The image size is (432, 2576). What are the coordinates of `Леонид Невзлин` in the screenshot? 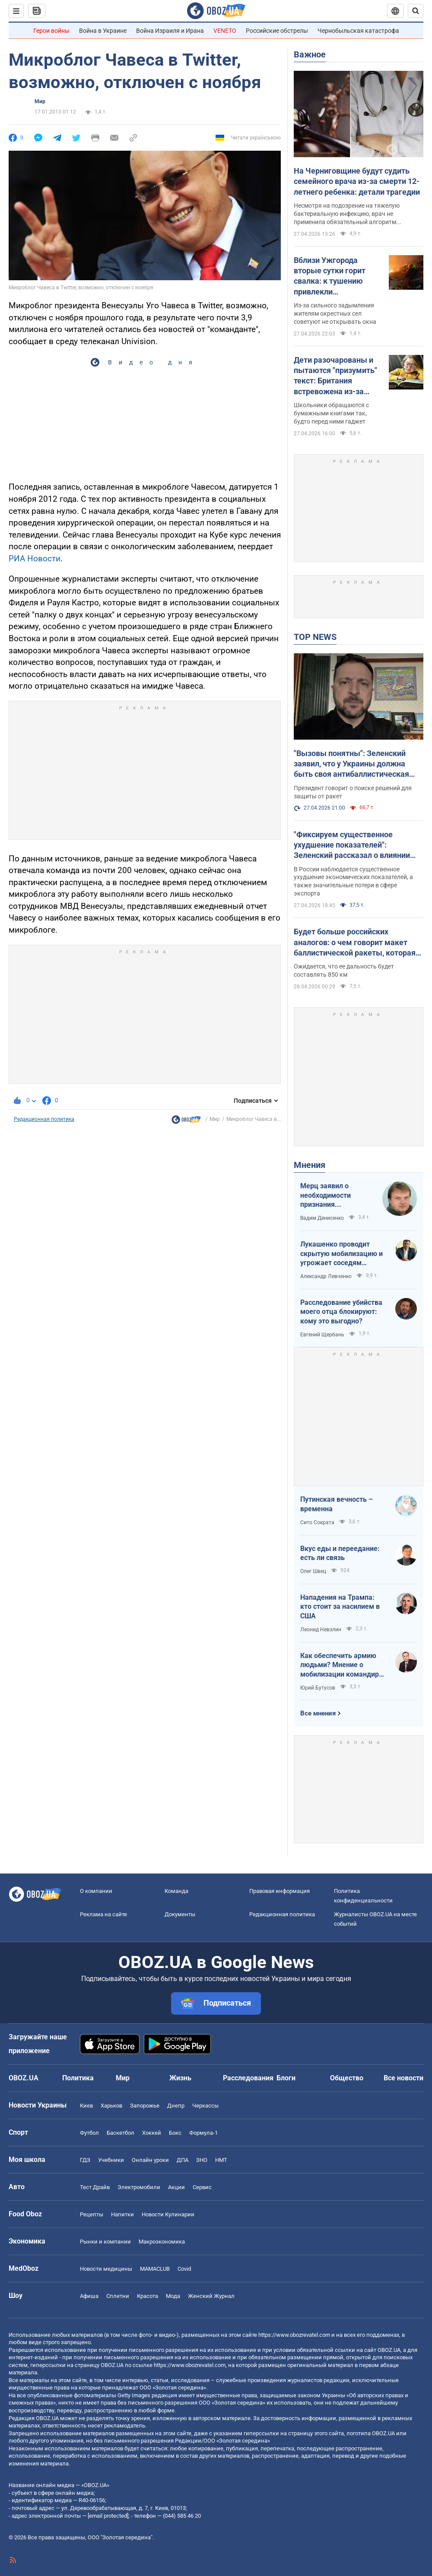 It's located at (320, 1630).